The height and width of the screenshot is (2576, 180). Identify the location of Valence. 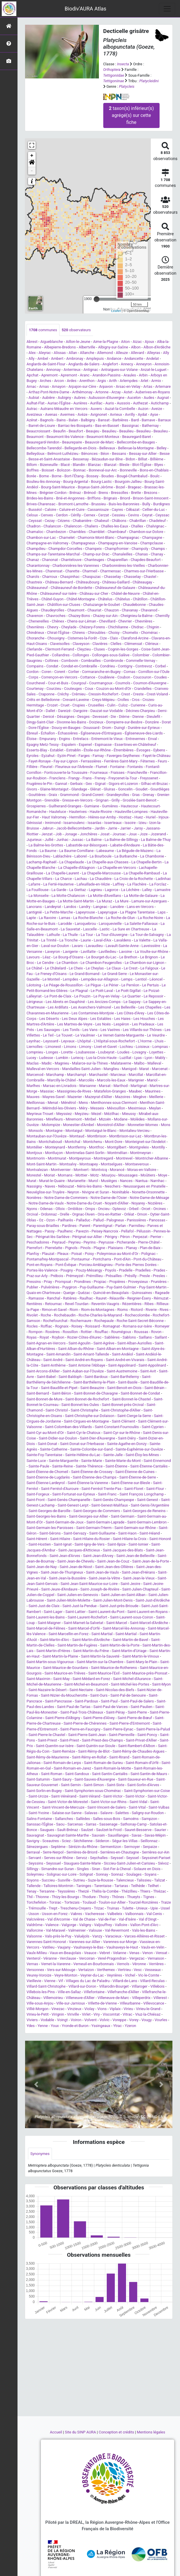
(52, 1925).